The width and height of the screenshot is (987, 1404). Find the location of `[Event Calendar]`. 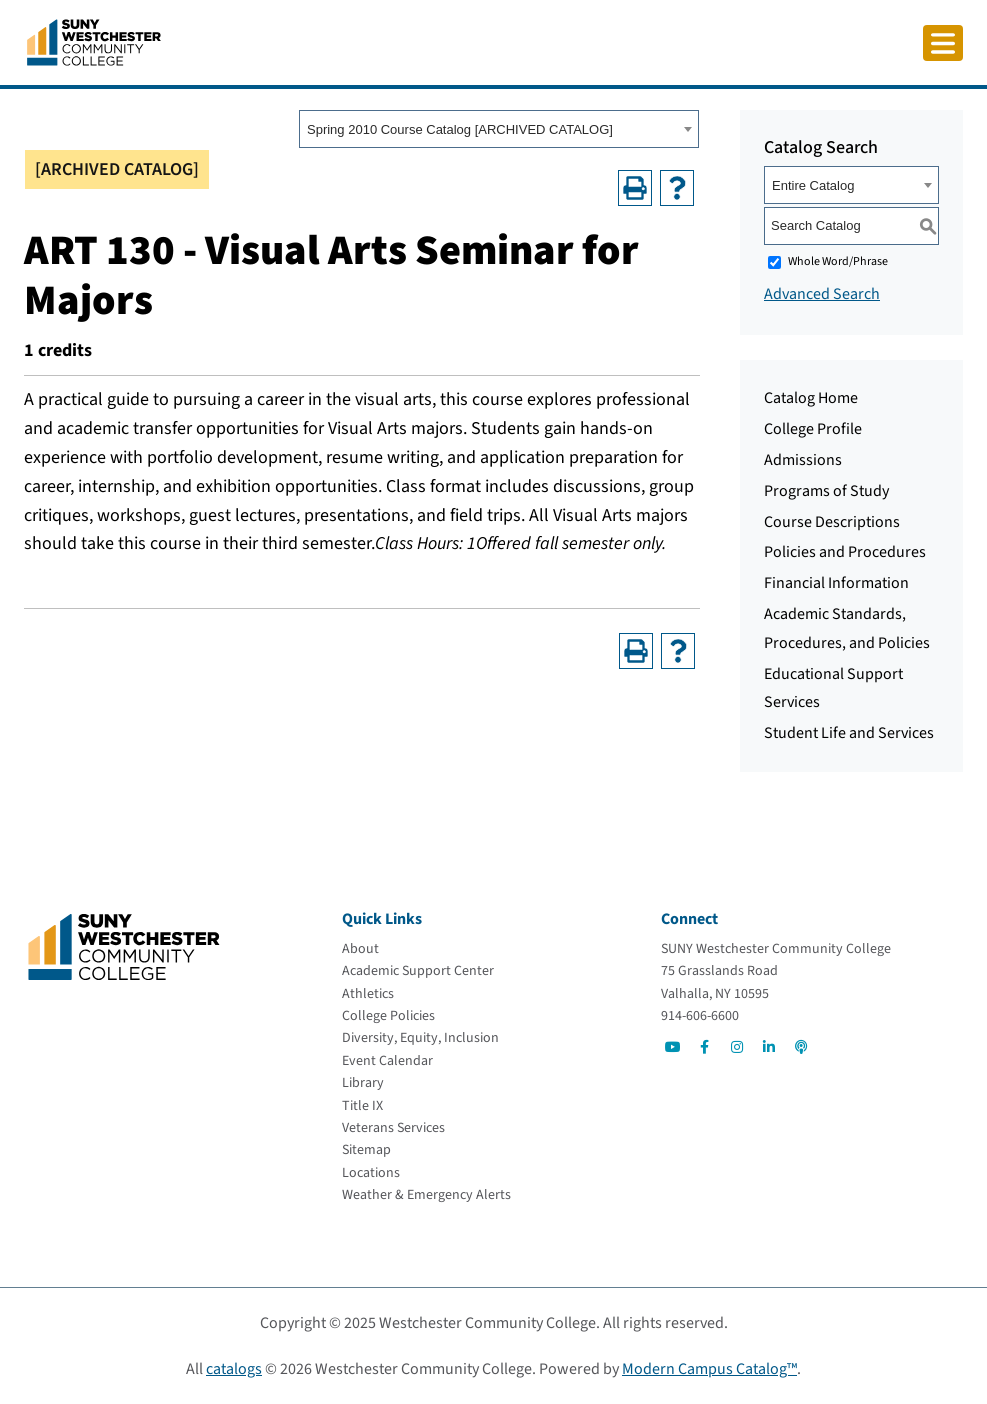

[Event Calendar] is located at coordinates (387, 1061).